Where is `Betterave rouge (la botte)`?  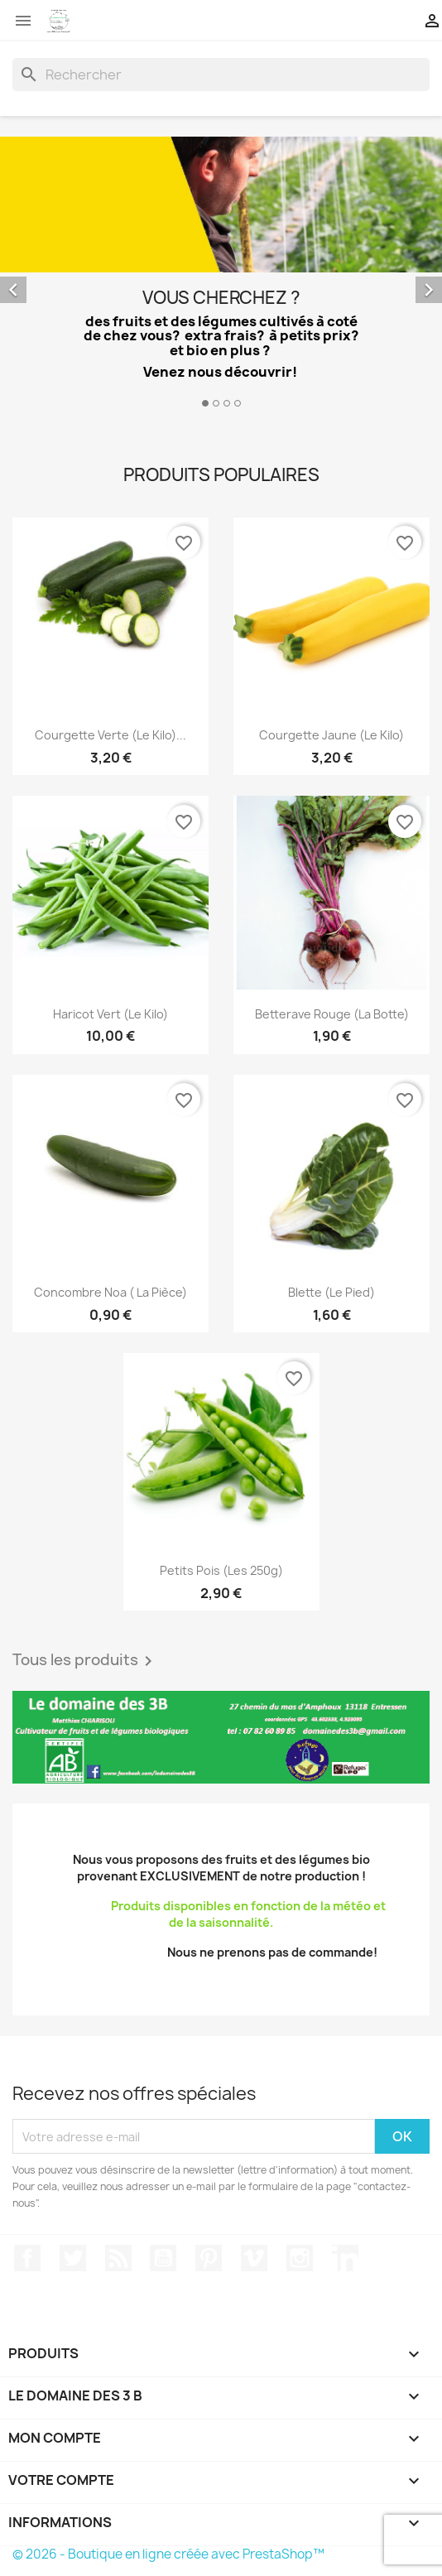
Betterave rouge (la botte) is located at coordinates (332, 1014).